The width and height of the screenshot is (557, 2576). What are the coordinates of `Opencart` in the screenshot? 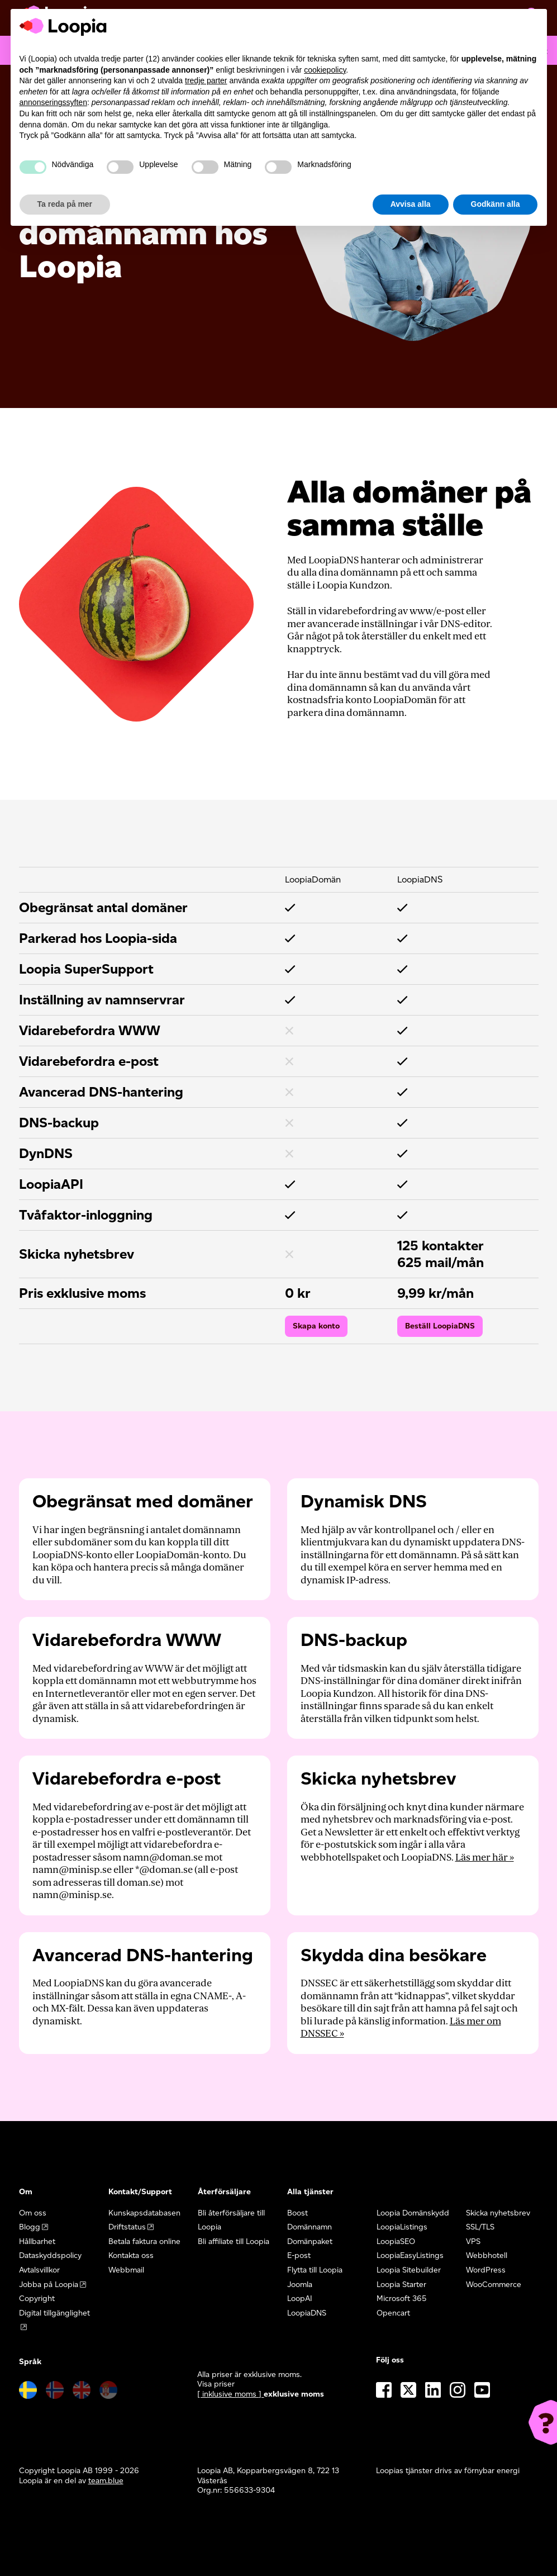 It's located at (393, 2313).